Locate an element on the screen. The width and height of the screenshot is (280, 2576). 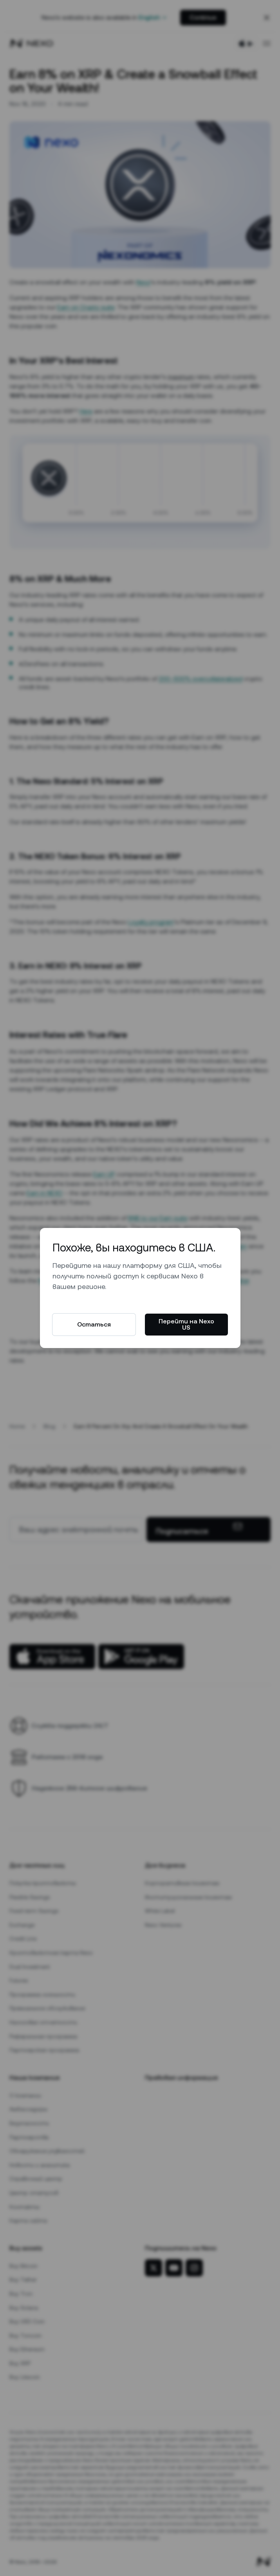
Перейти на Nexo US is located at coordinates (186, 1324).